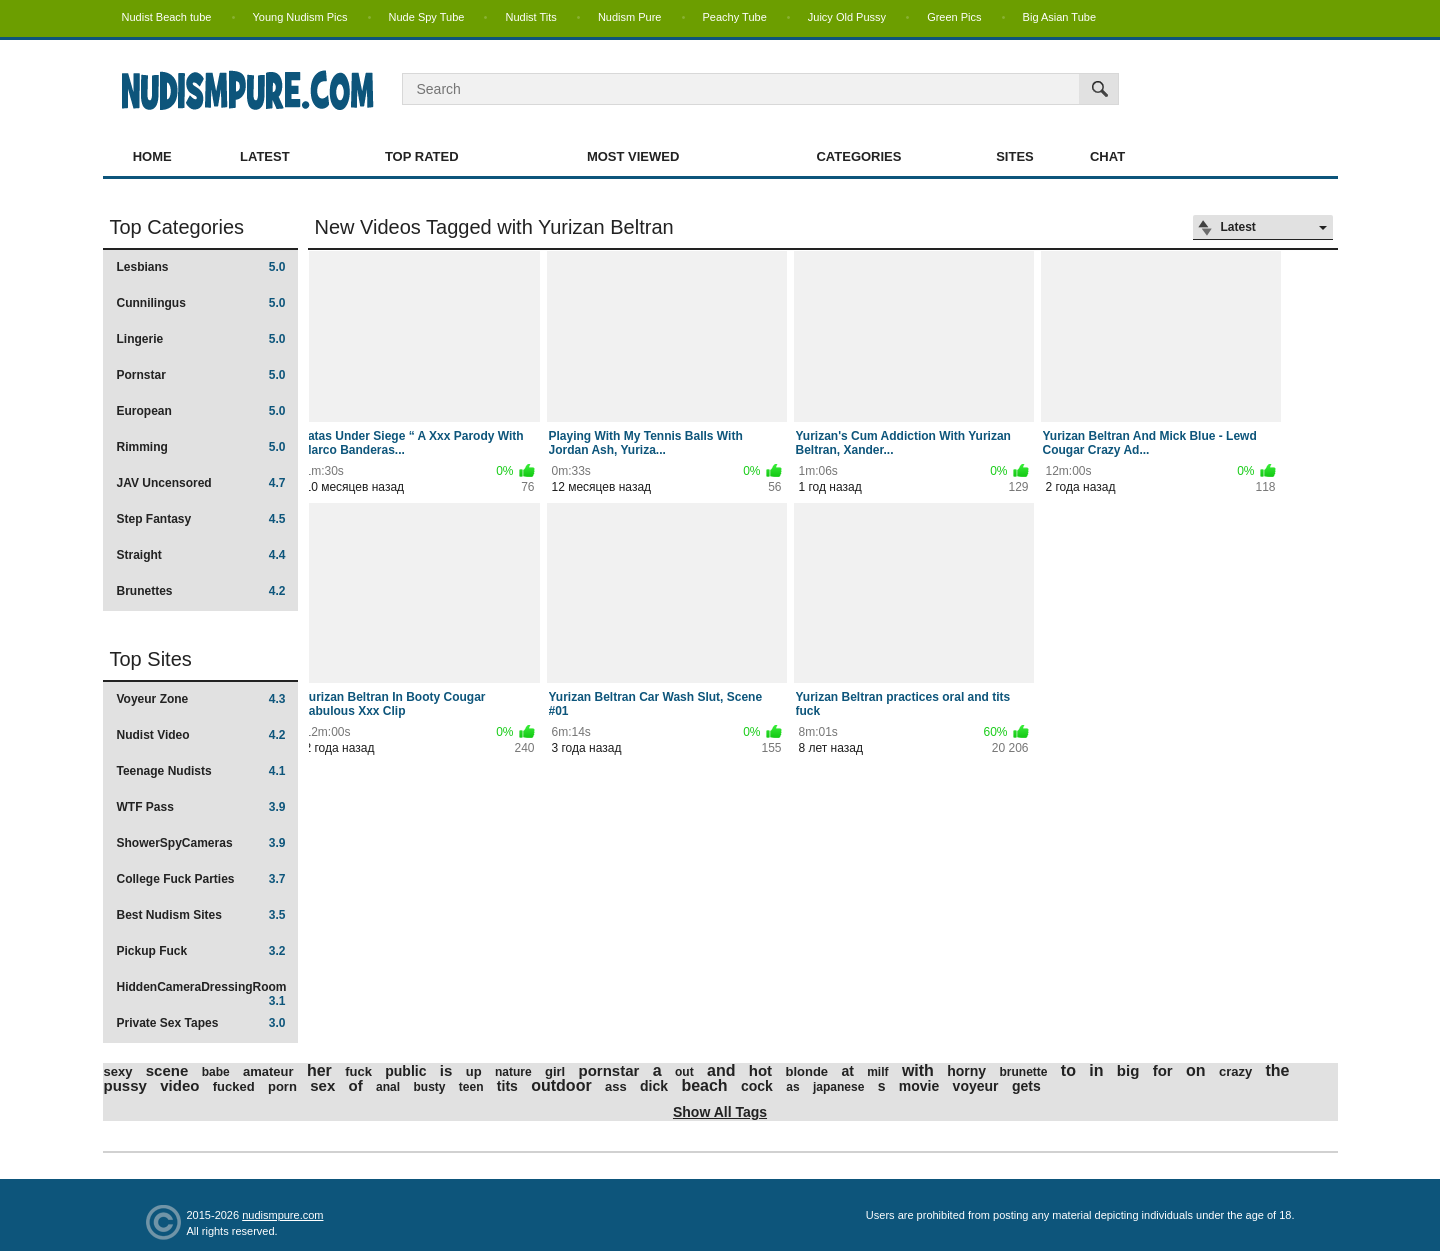  Describe the element at coordinates (735, 17) in the screenshot. I see `Peachy Tube` at that location.